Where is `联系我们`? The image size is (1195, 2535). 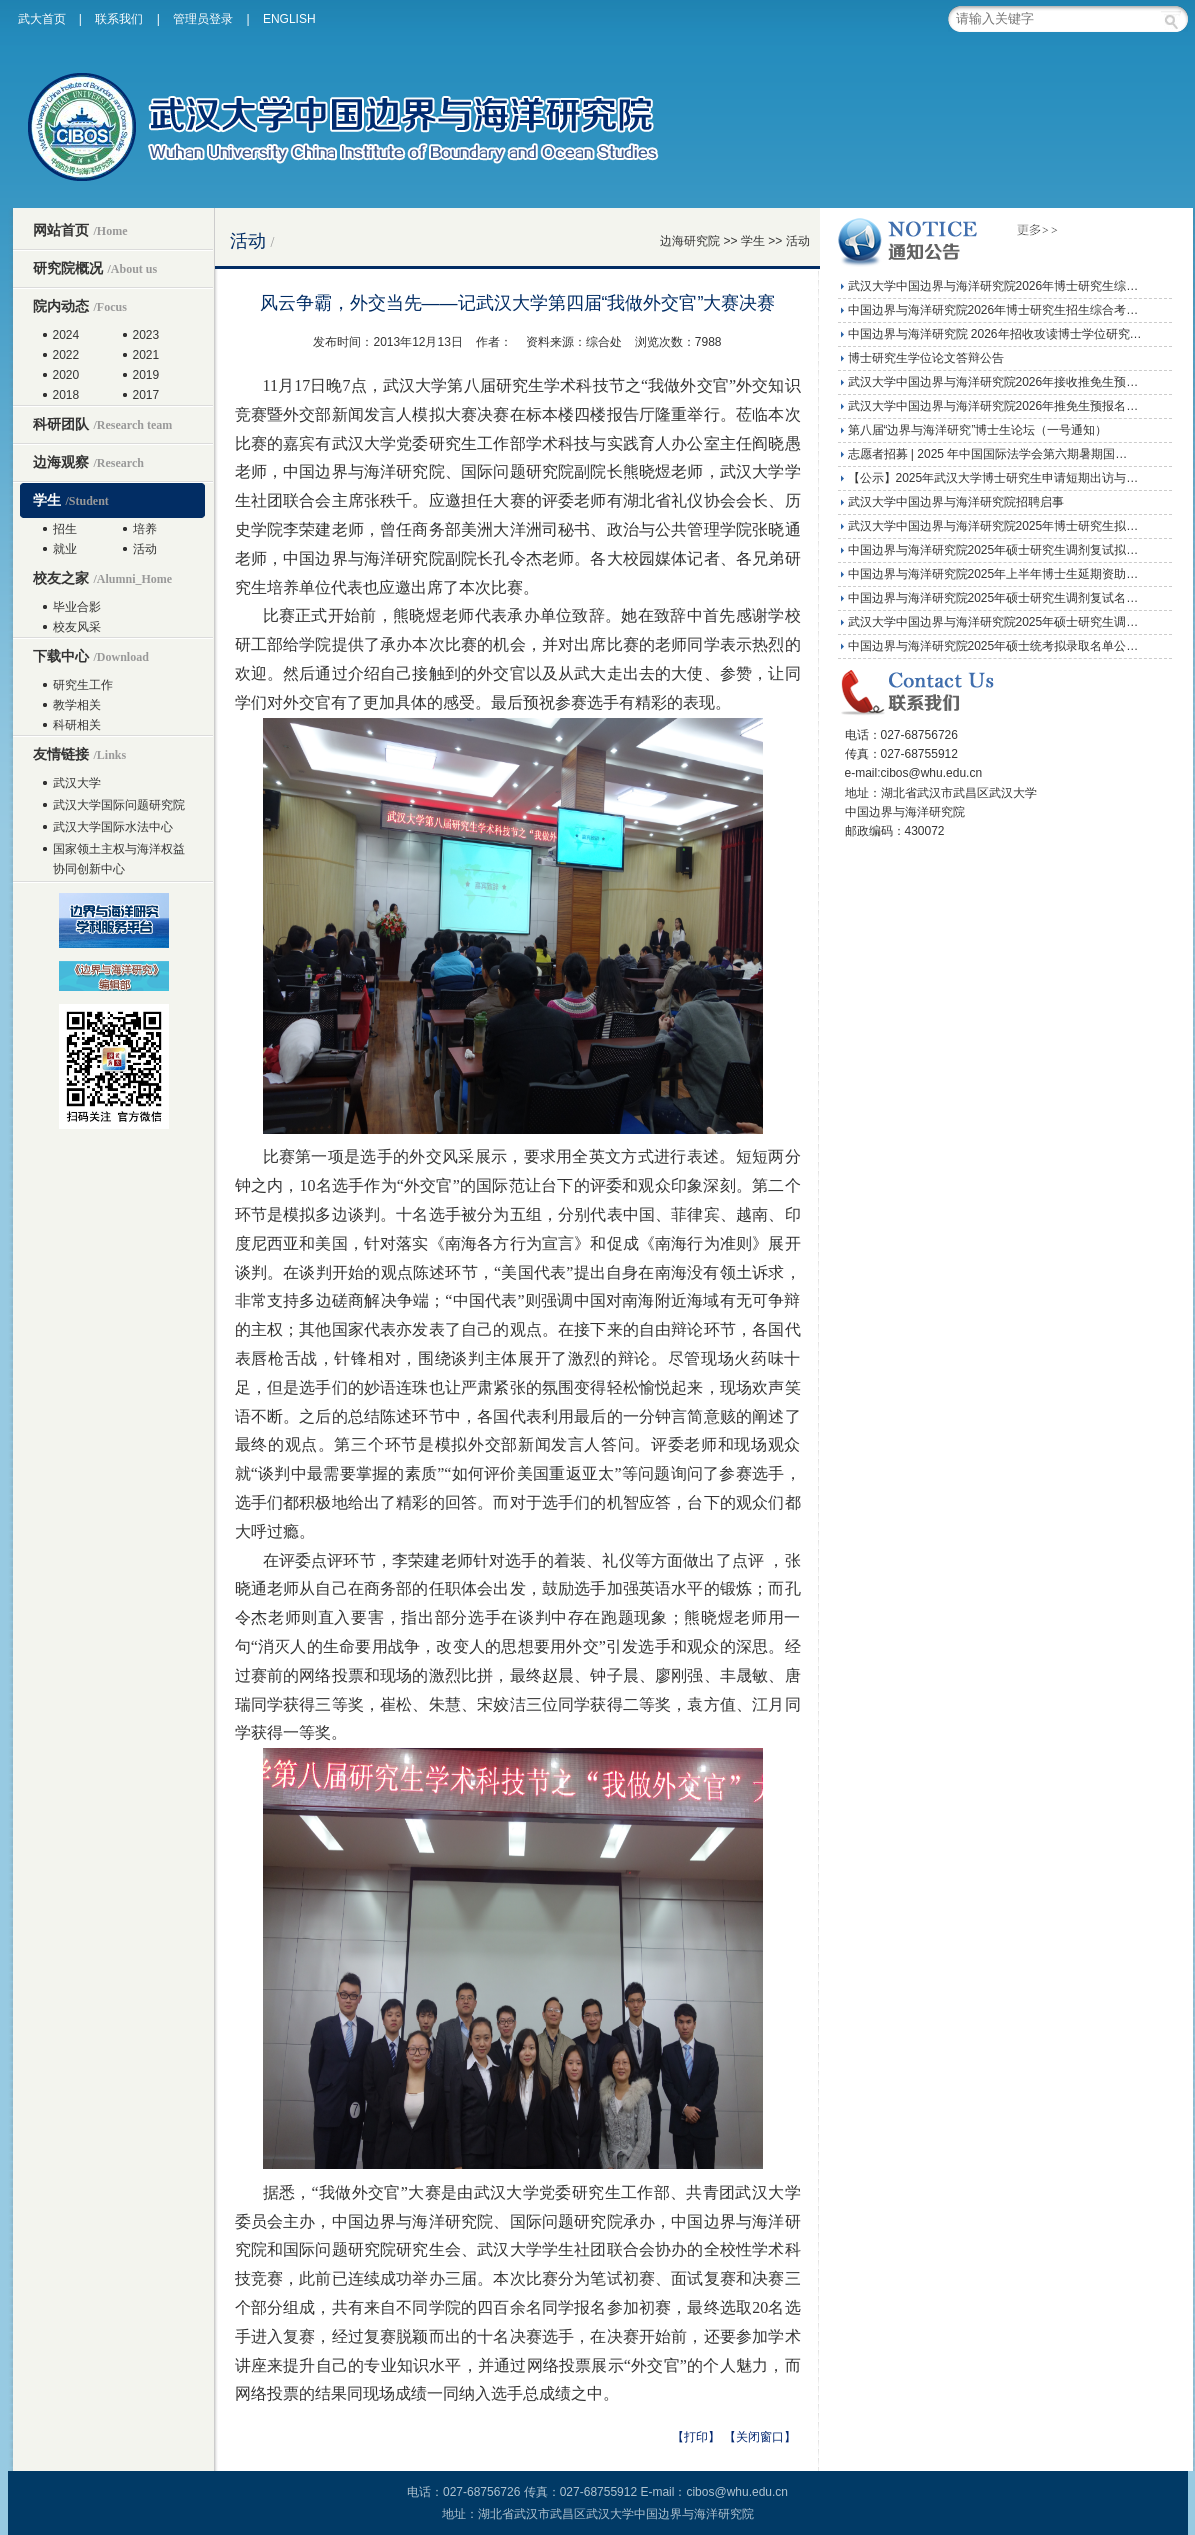
联系我们 is located at coordinates (119, 19).